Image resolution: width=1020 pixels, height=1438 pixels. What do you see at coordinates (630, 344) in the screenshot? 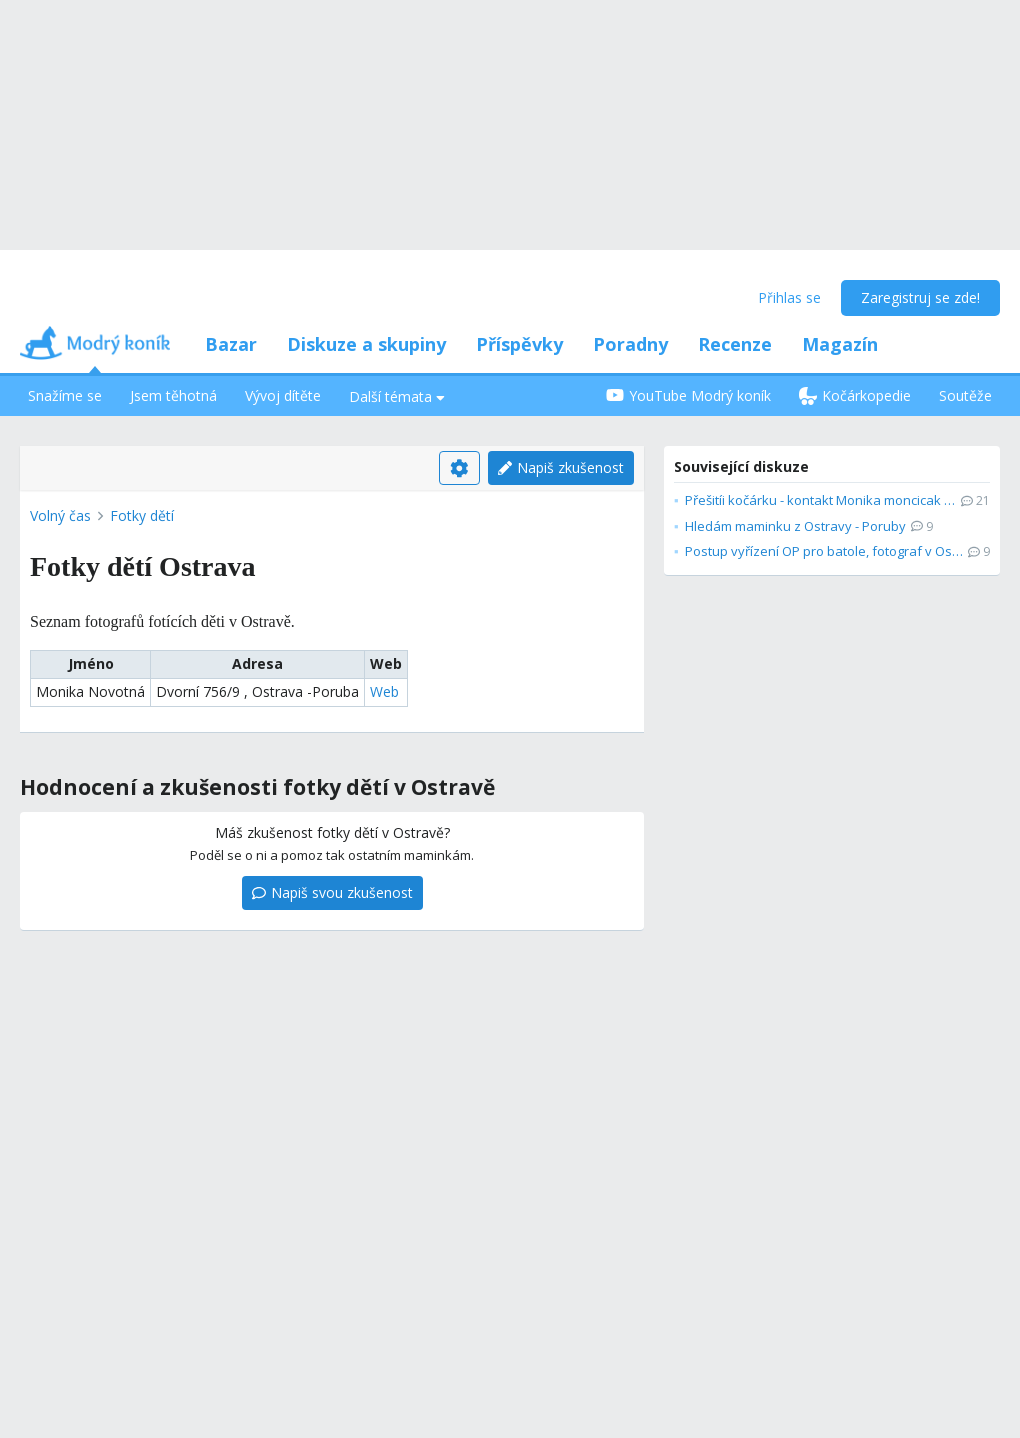
I see `Poradny` at bounding box center [630, 344].